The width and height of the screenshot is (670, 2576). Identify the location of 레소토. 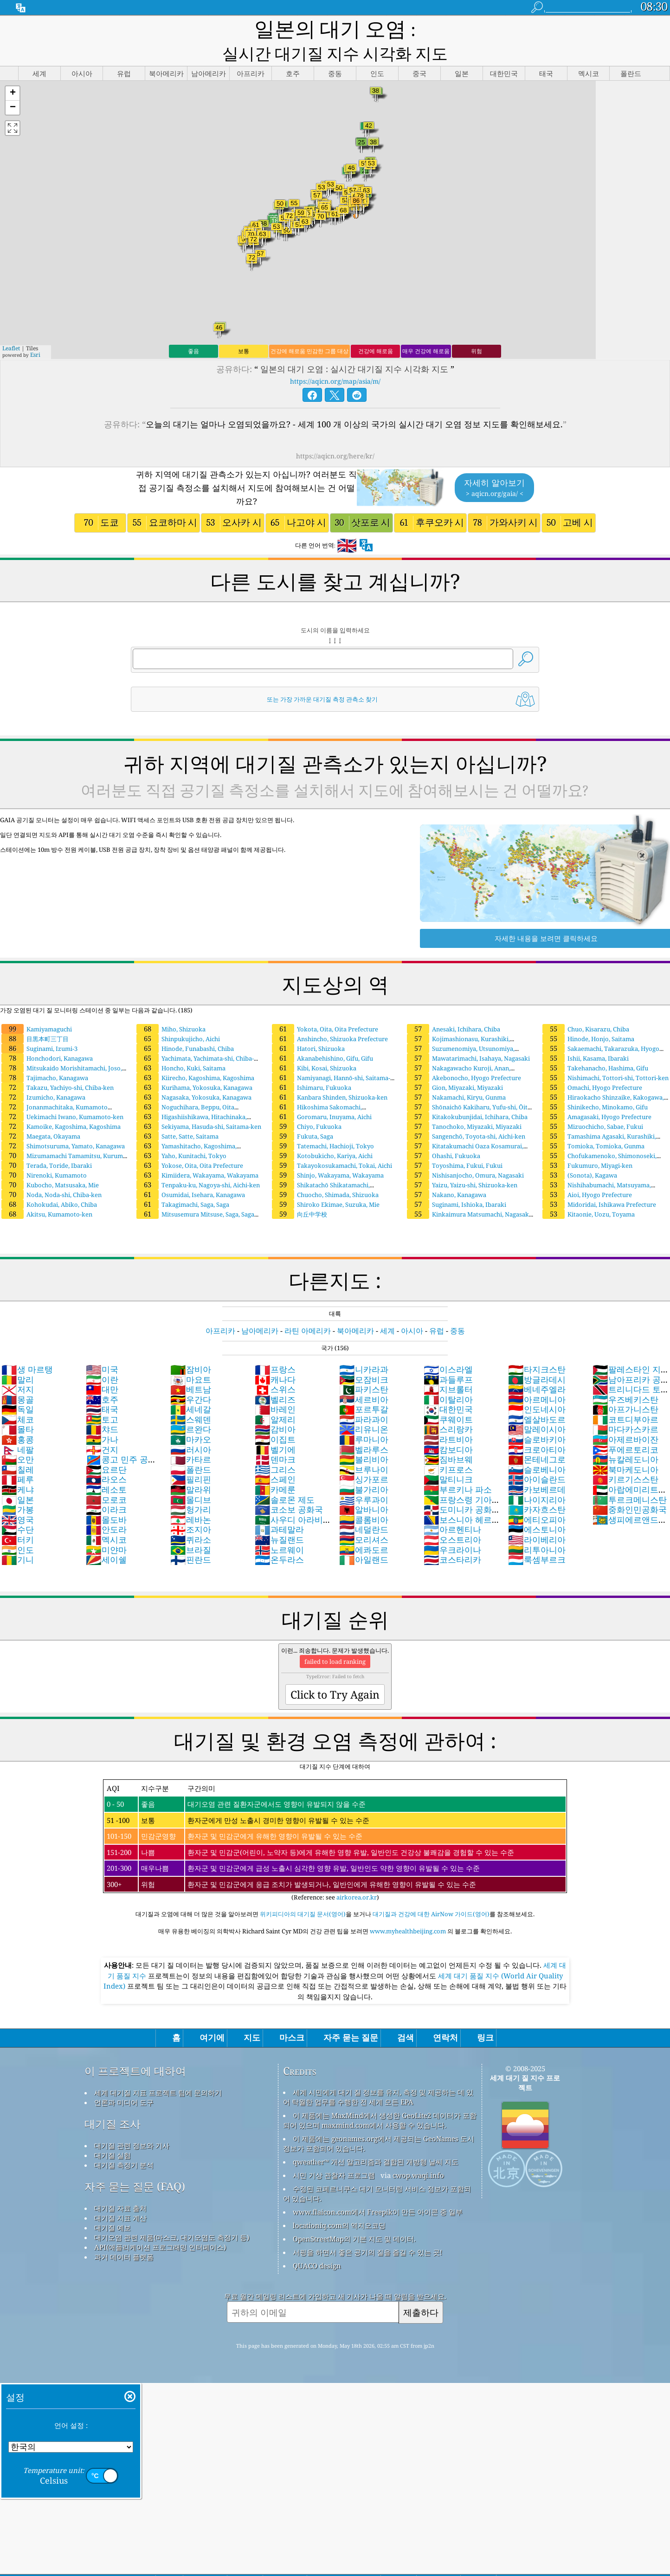
(106, 1467).